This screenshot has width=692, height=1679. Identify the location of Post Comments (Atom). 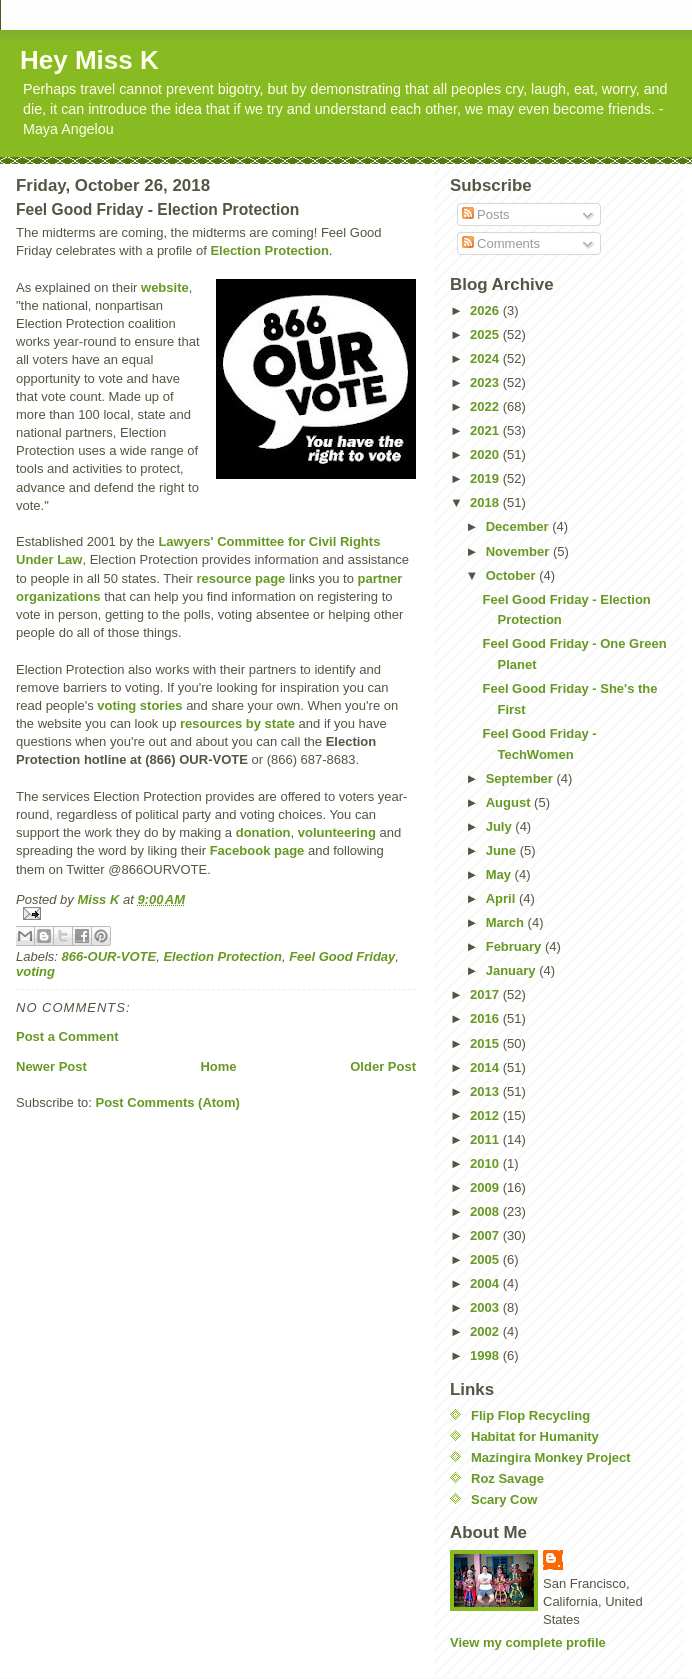
(168, 1102).